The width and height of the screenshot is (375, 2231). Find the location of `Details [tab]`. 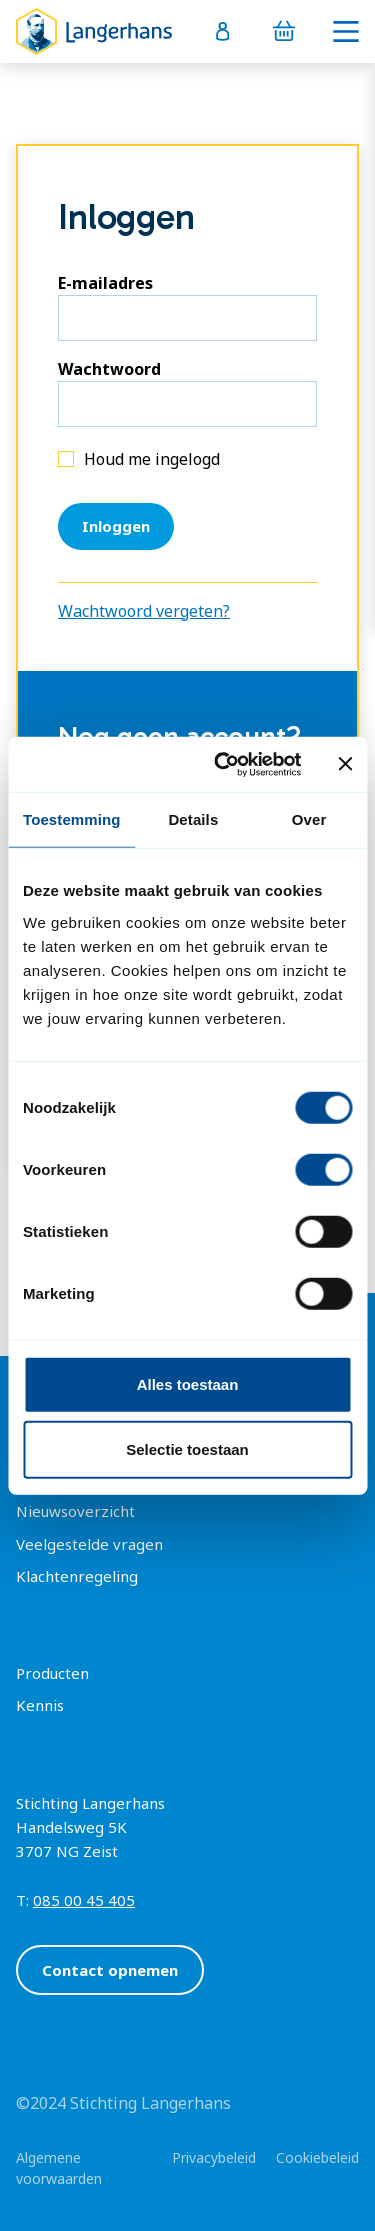

Details [tab] is located at coordinates (193, 819).